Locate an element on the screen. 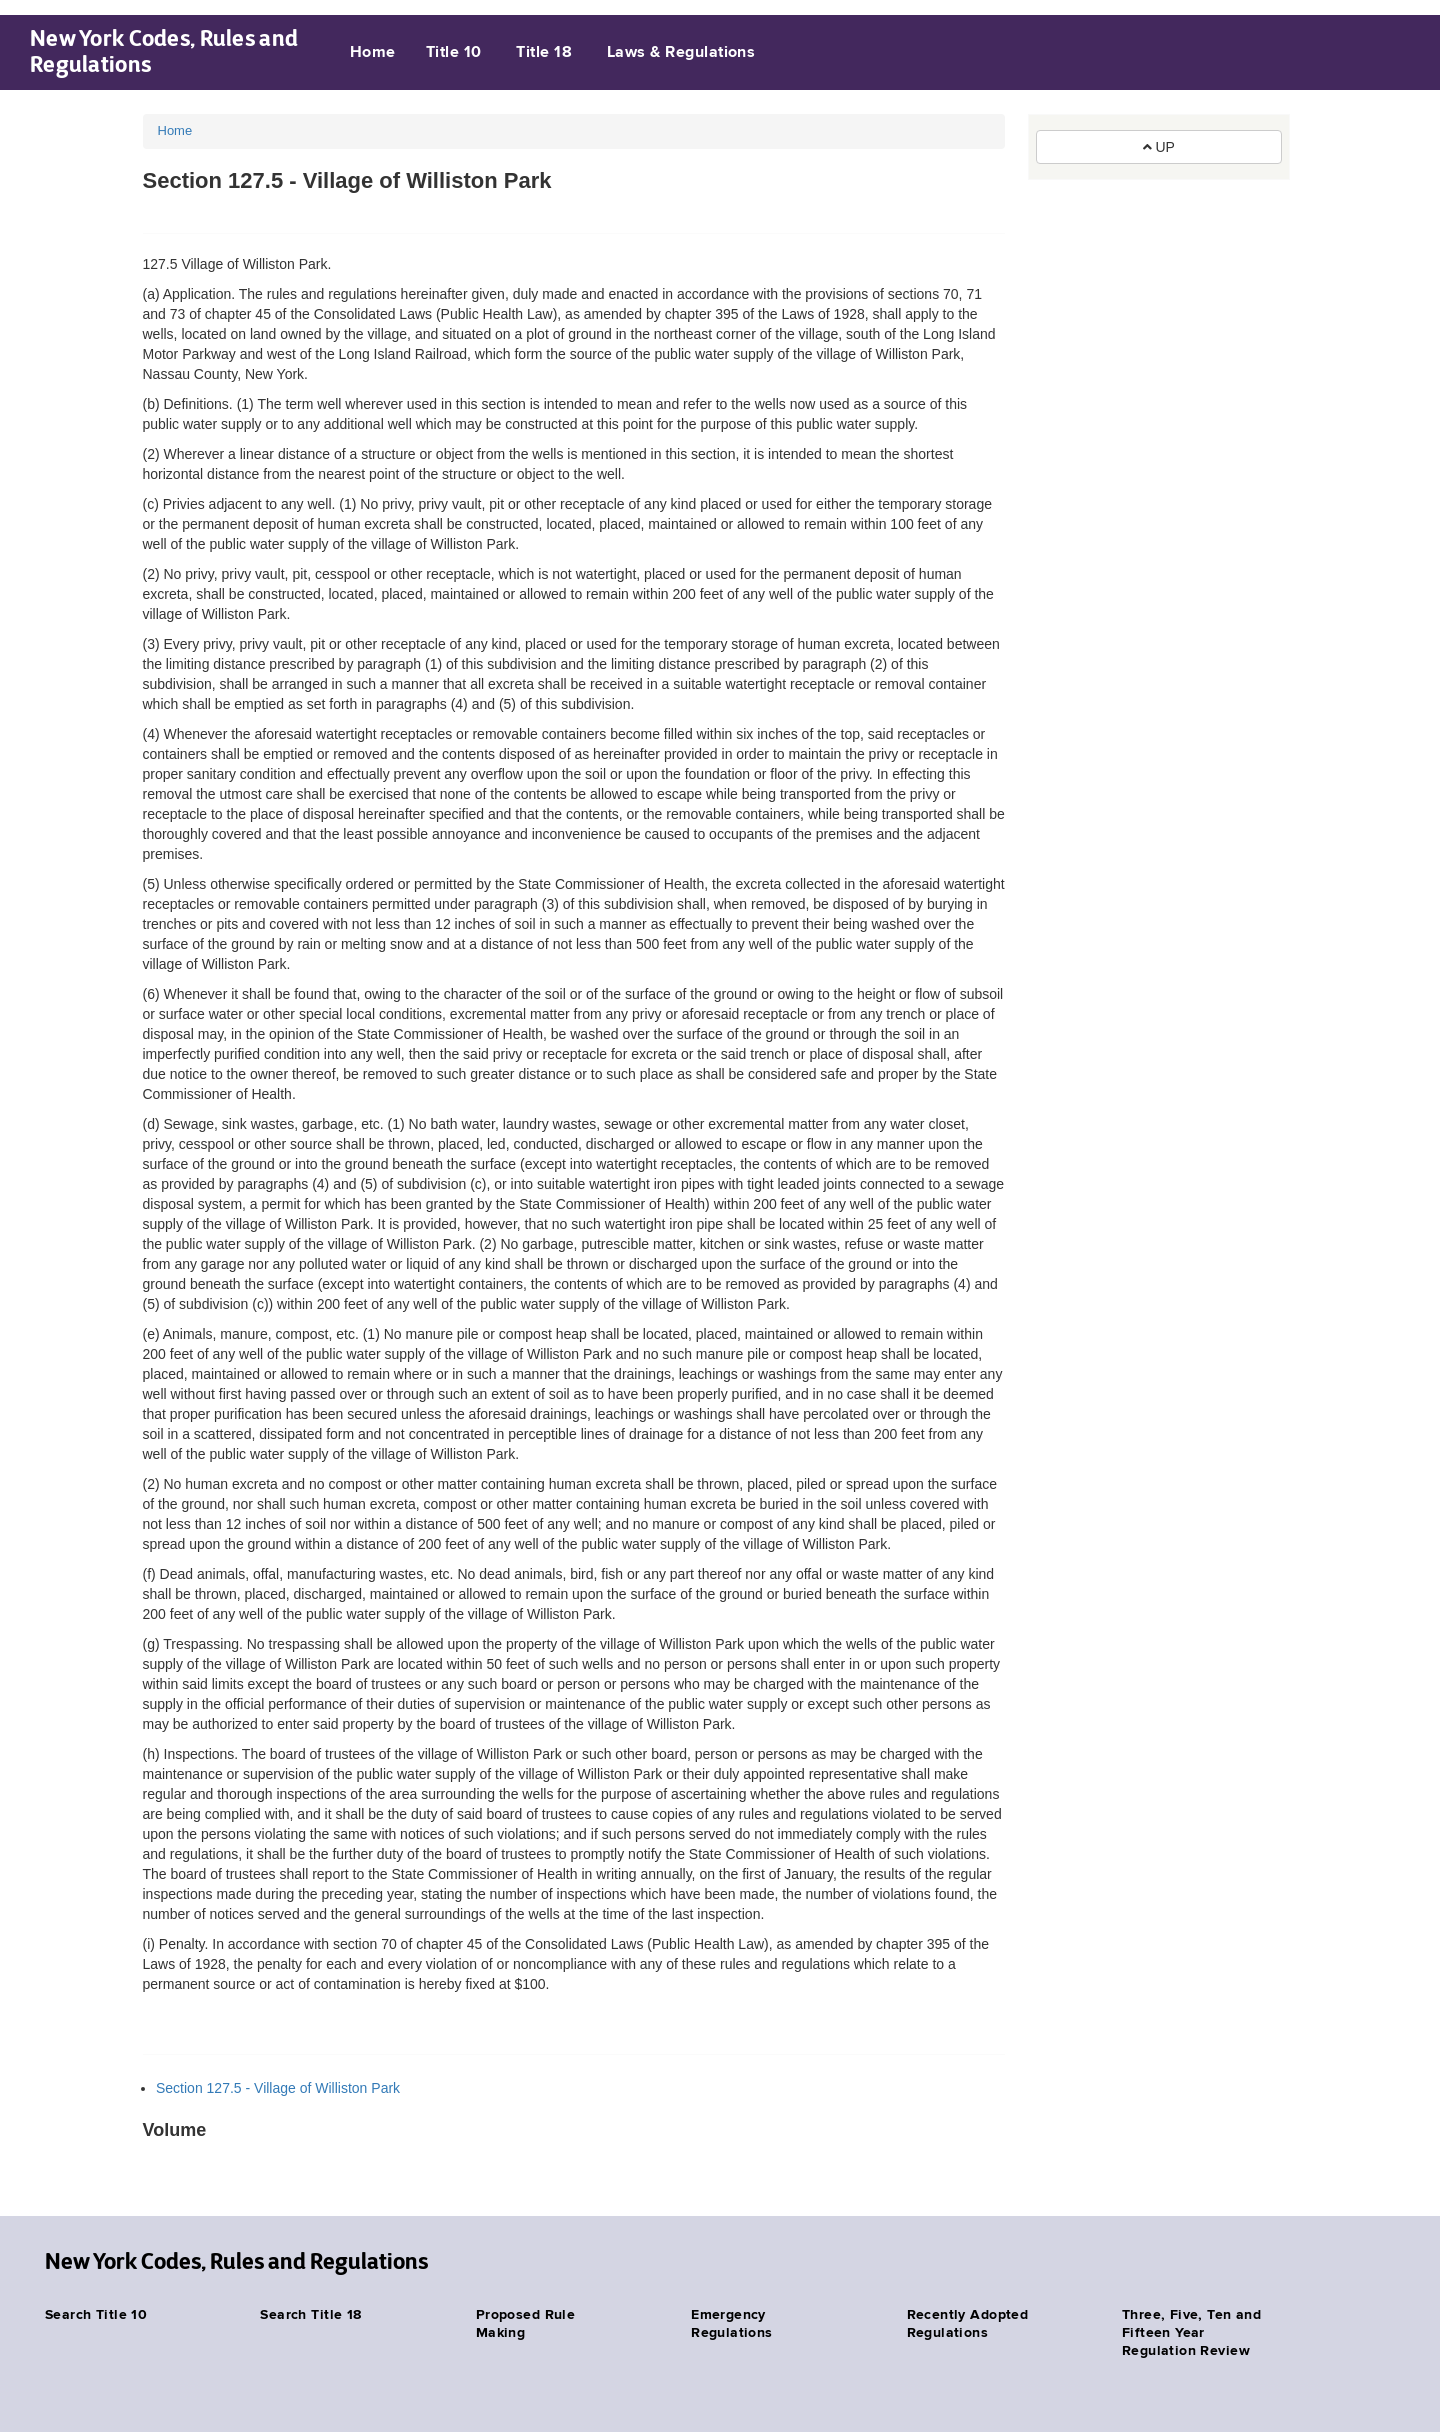  Proposed Rule Making is located at coordinates (525, 2324).